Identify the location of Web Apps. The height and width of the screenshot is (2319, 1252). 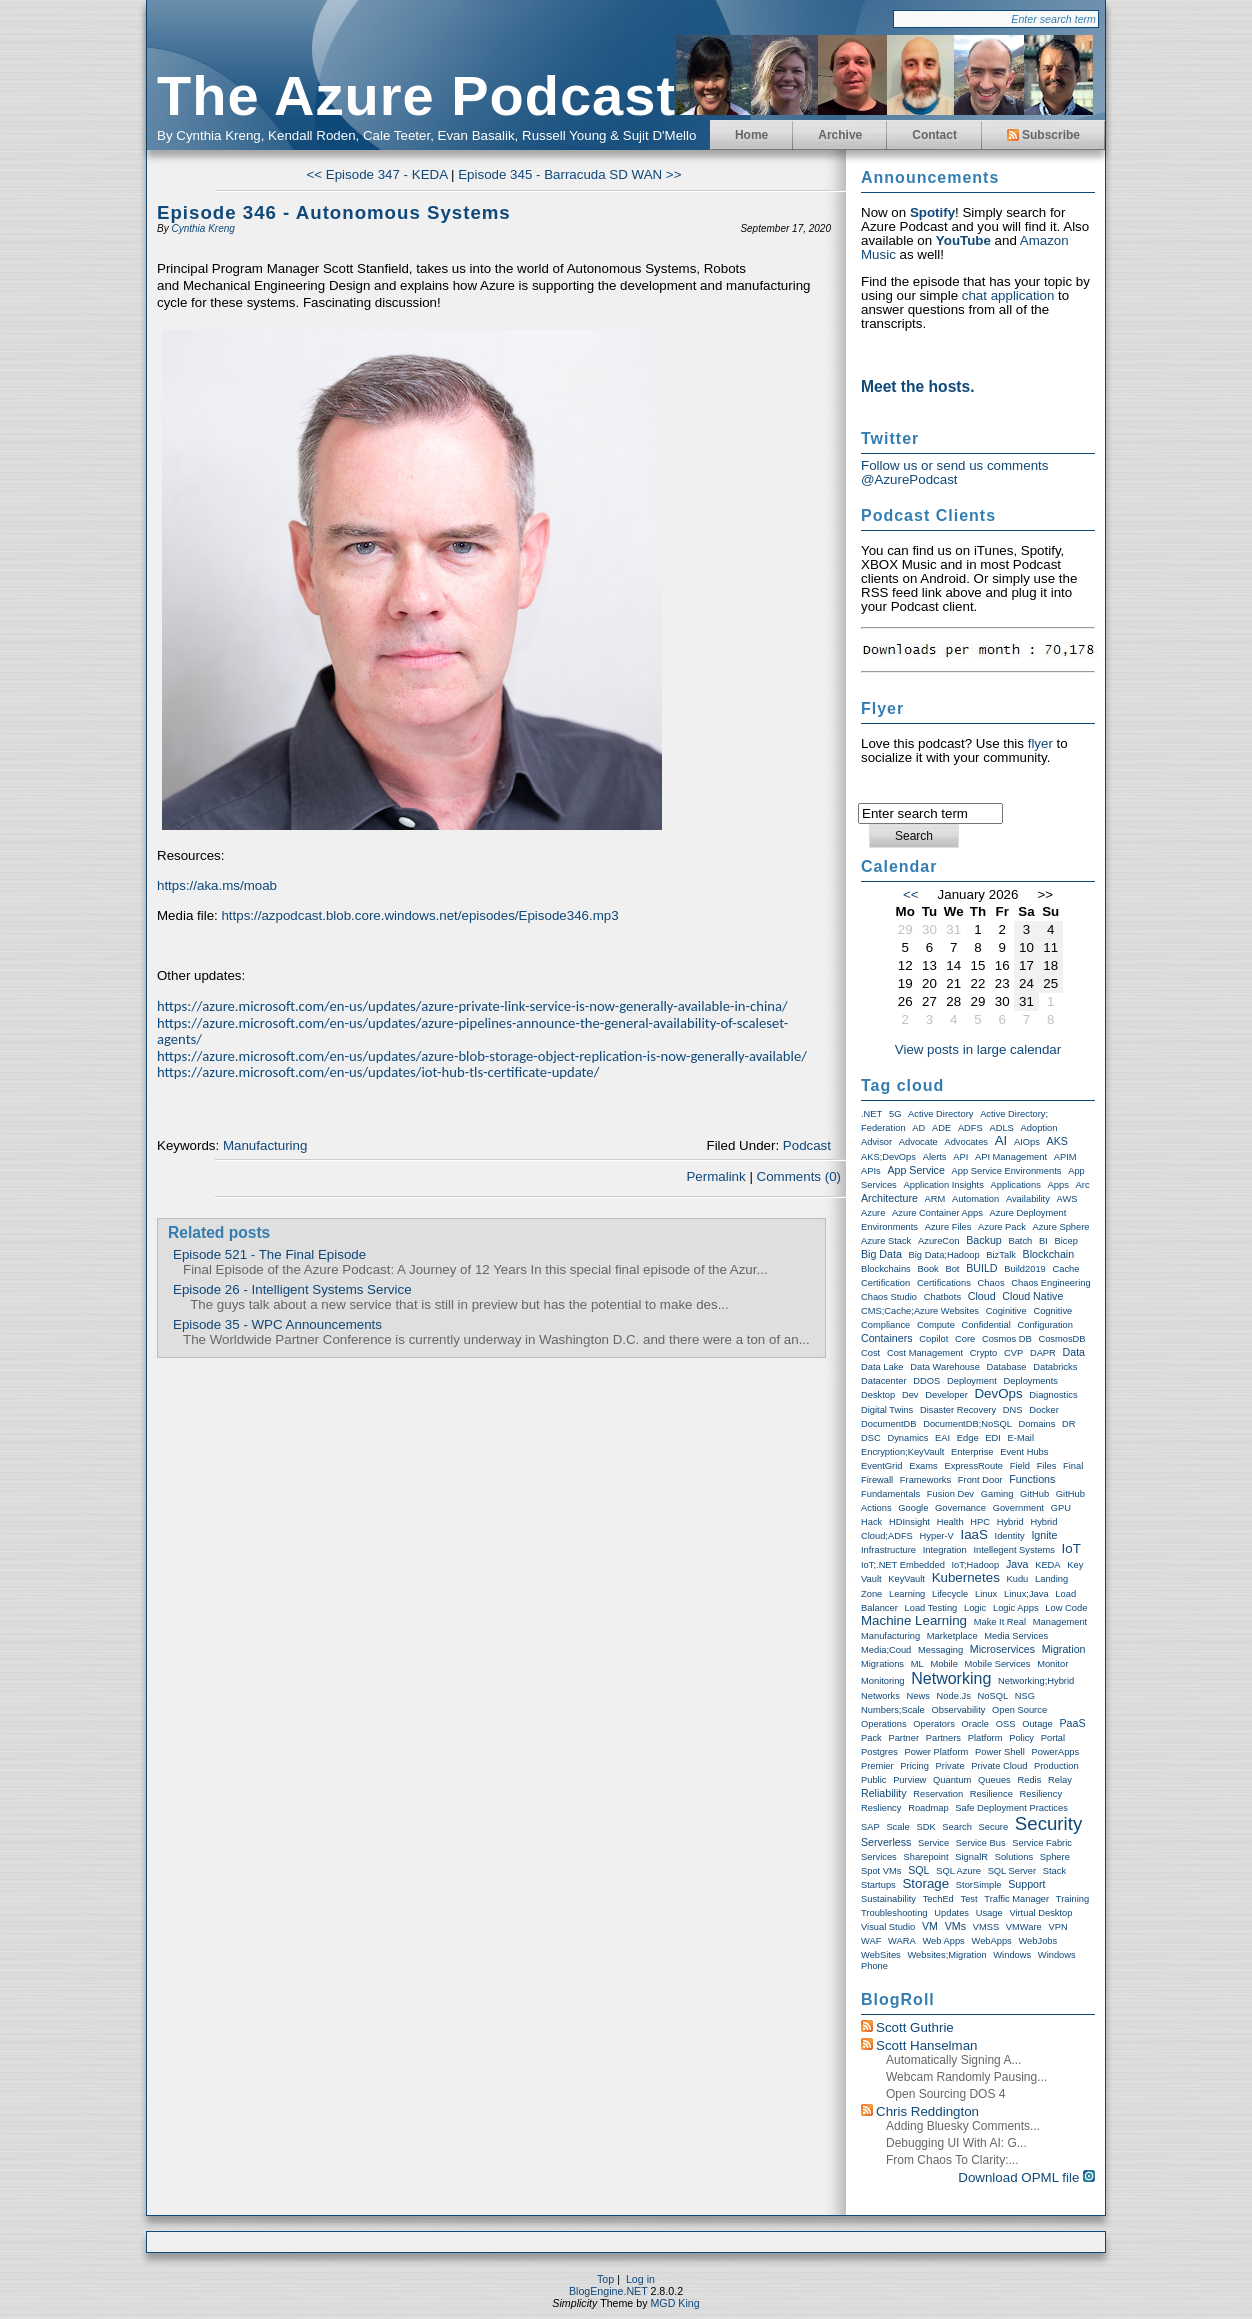
(943, 1941).